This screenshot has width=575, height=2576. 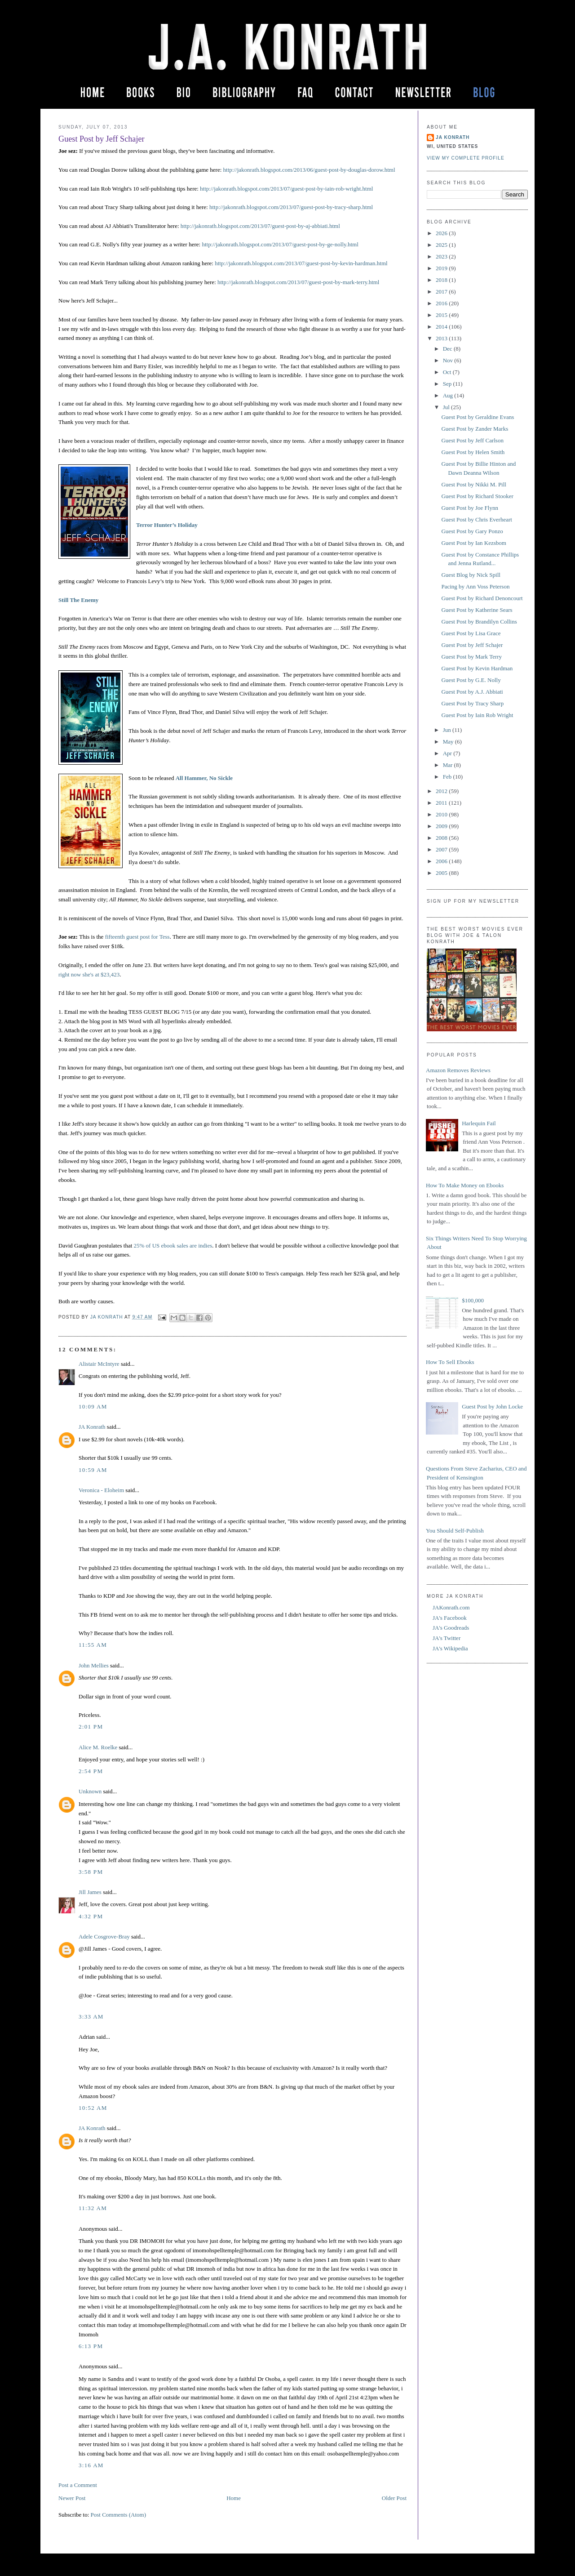 I want to click on Oct, so click(x=448, y=372).